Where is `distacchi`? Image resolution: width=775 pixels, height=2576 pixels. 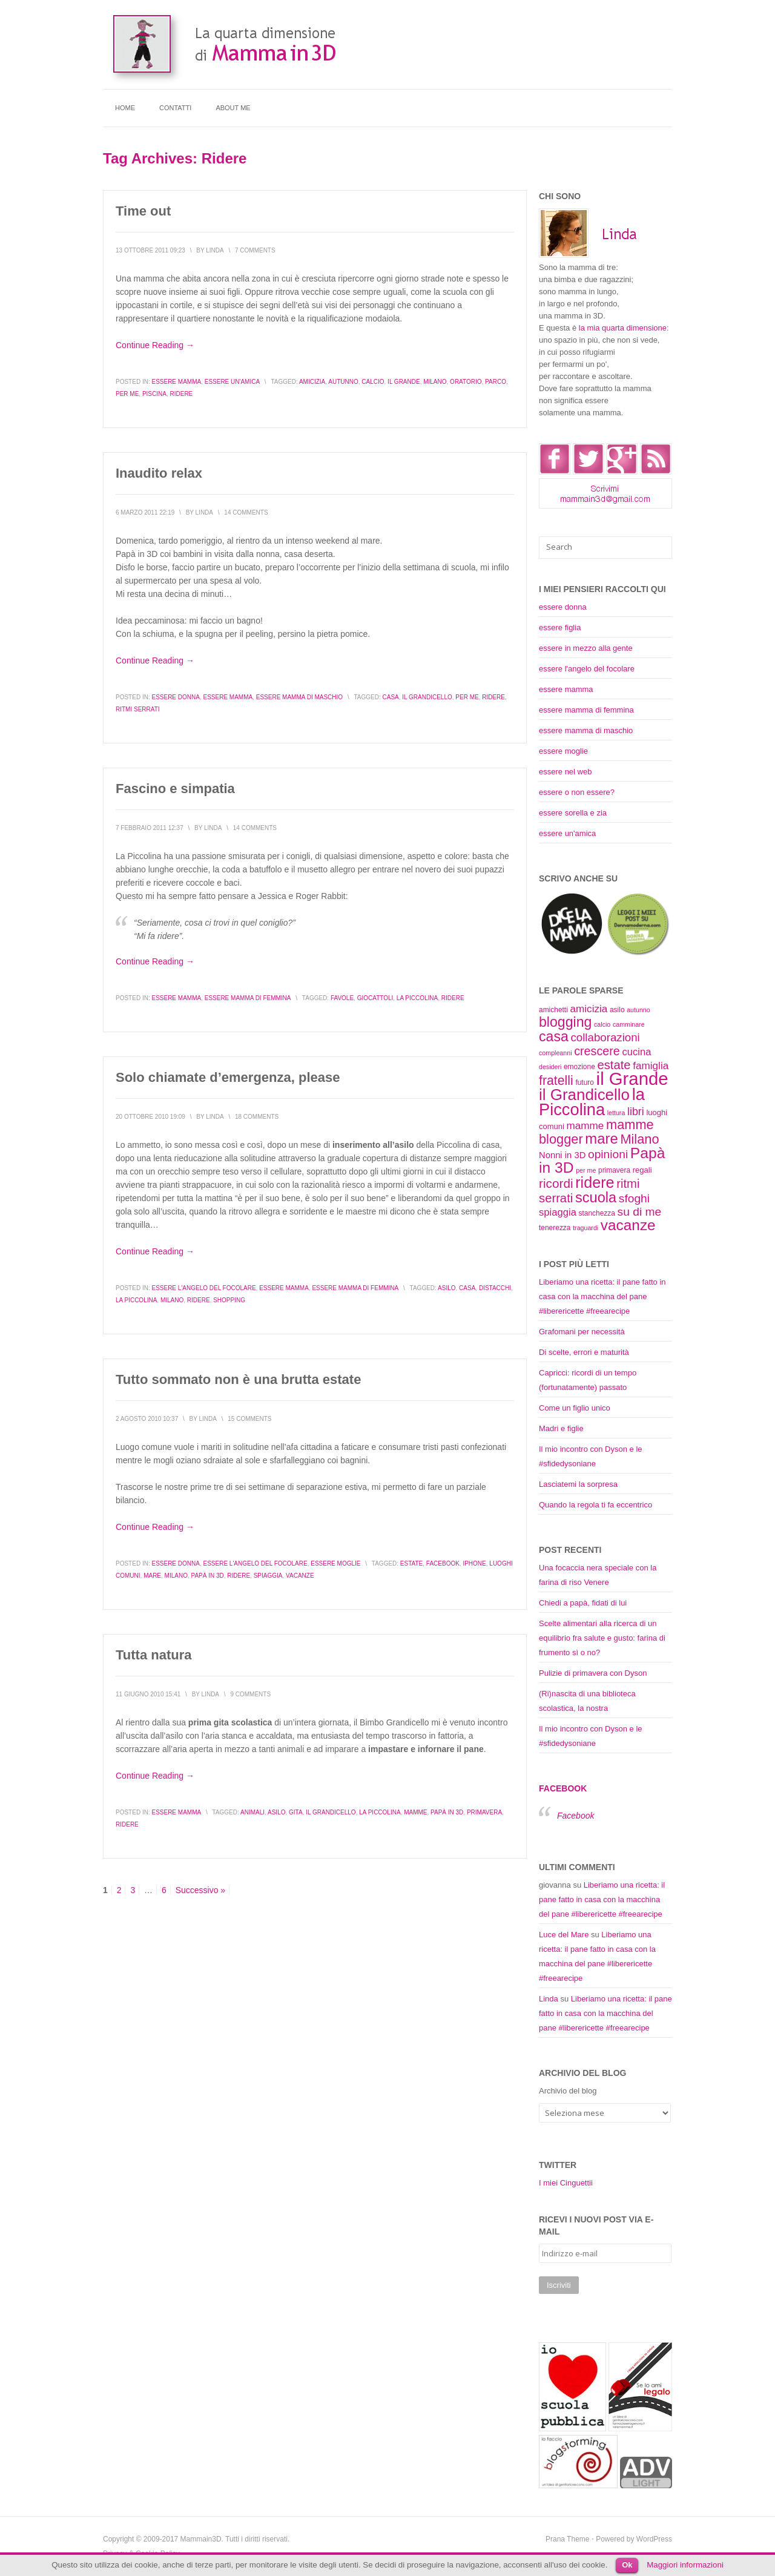 distacchi is located at coordinates (495, 1288).